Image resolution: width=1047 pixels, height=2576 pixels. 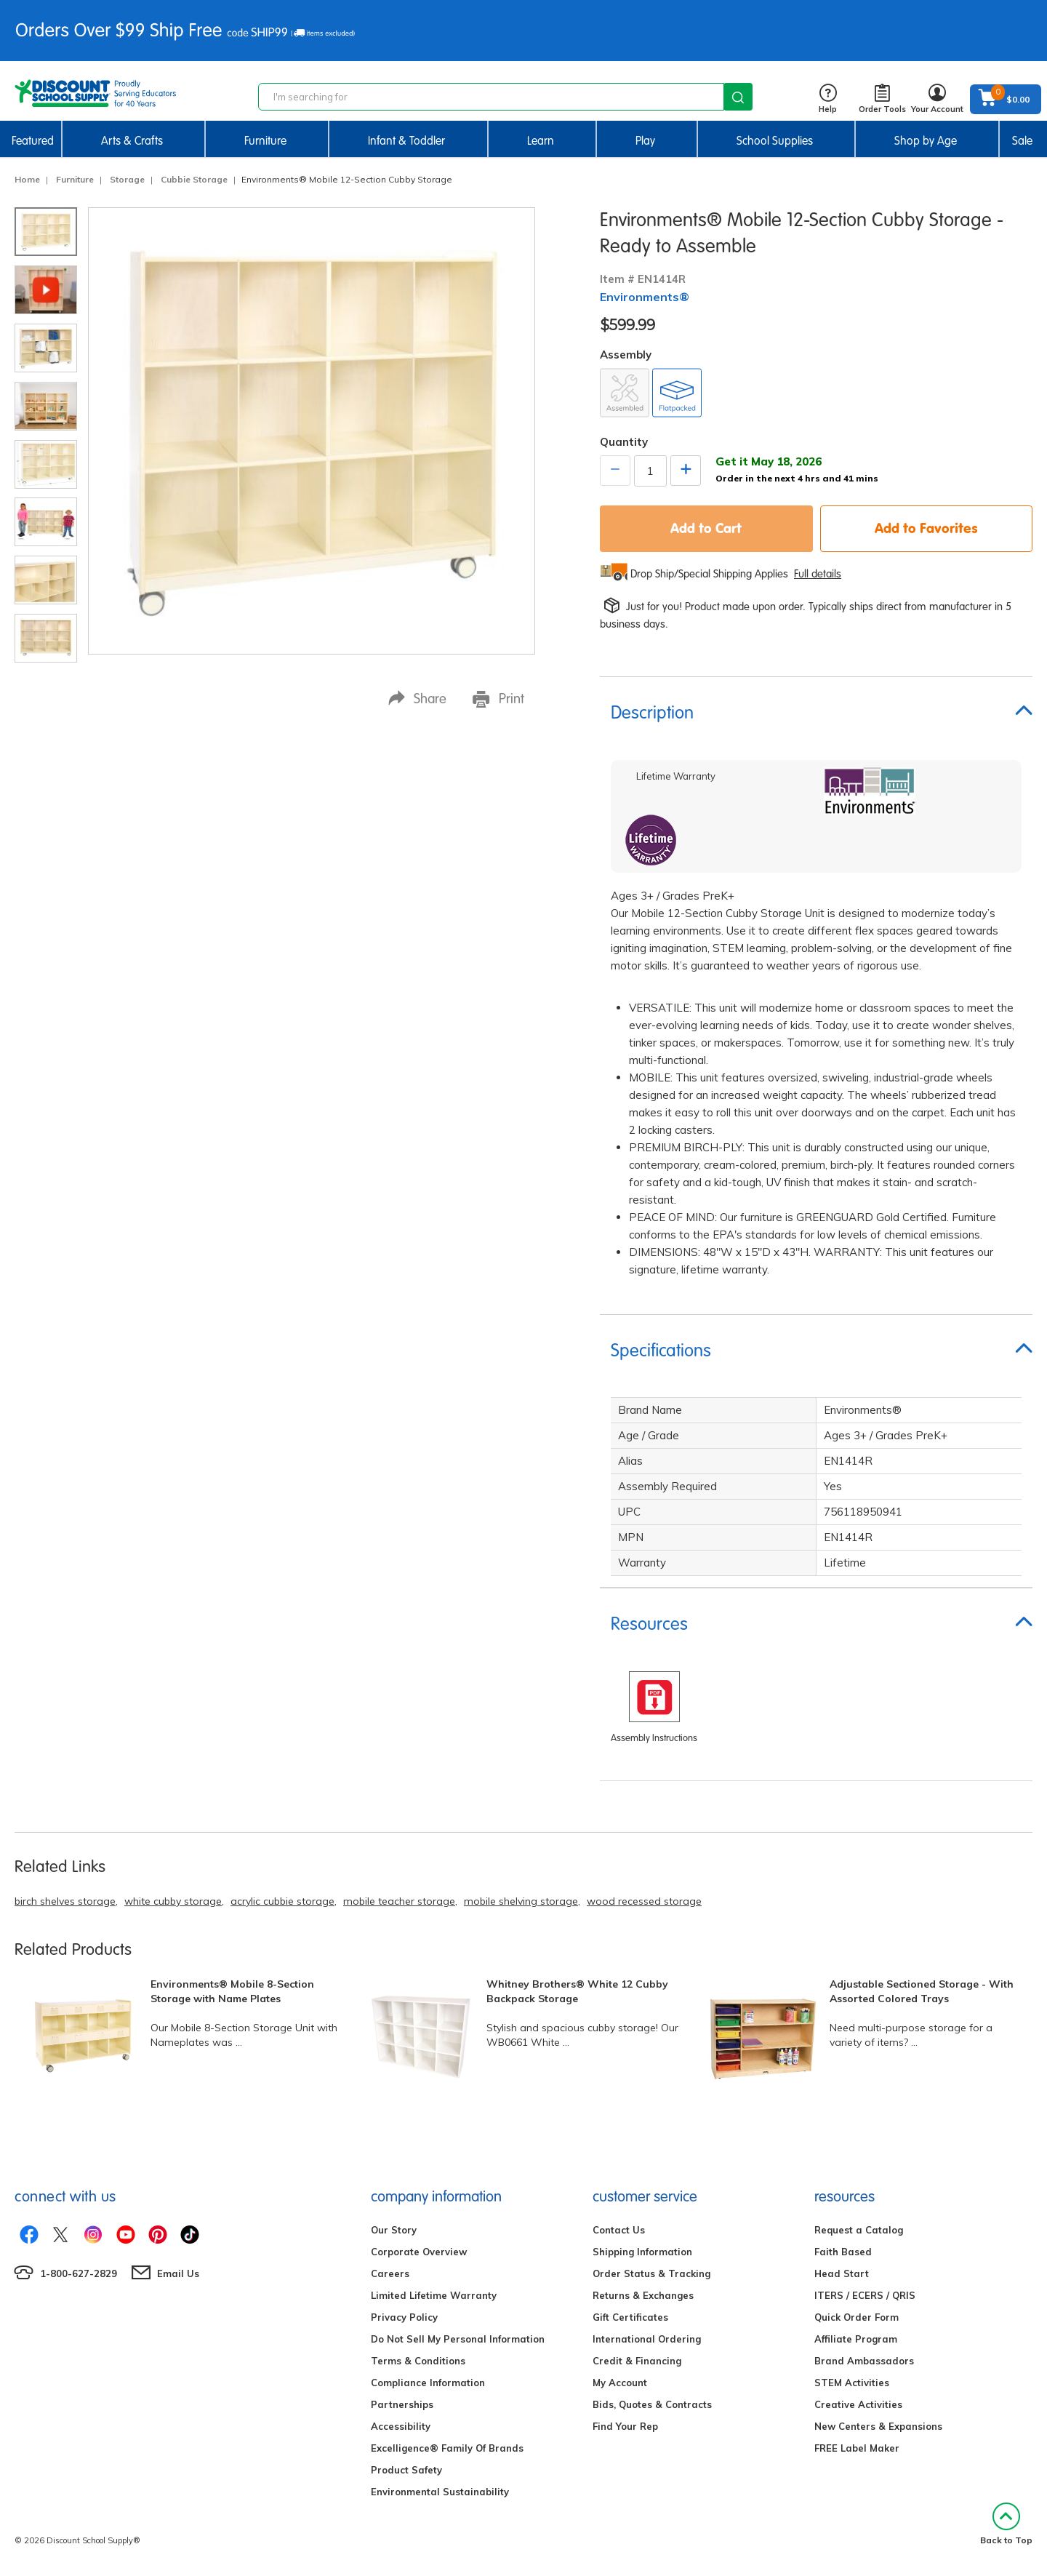 I want to click on Returns & Exchanges, so click(x=643, y=2295).